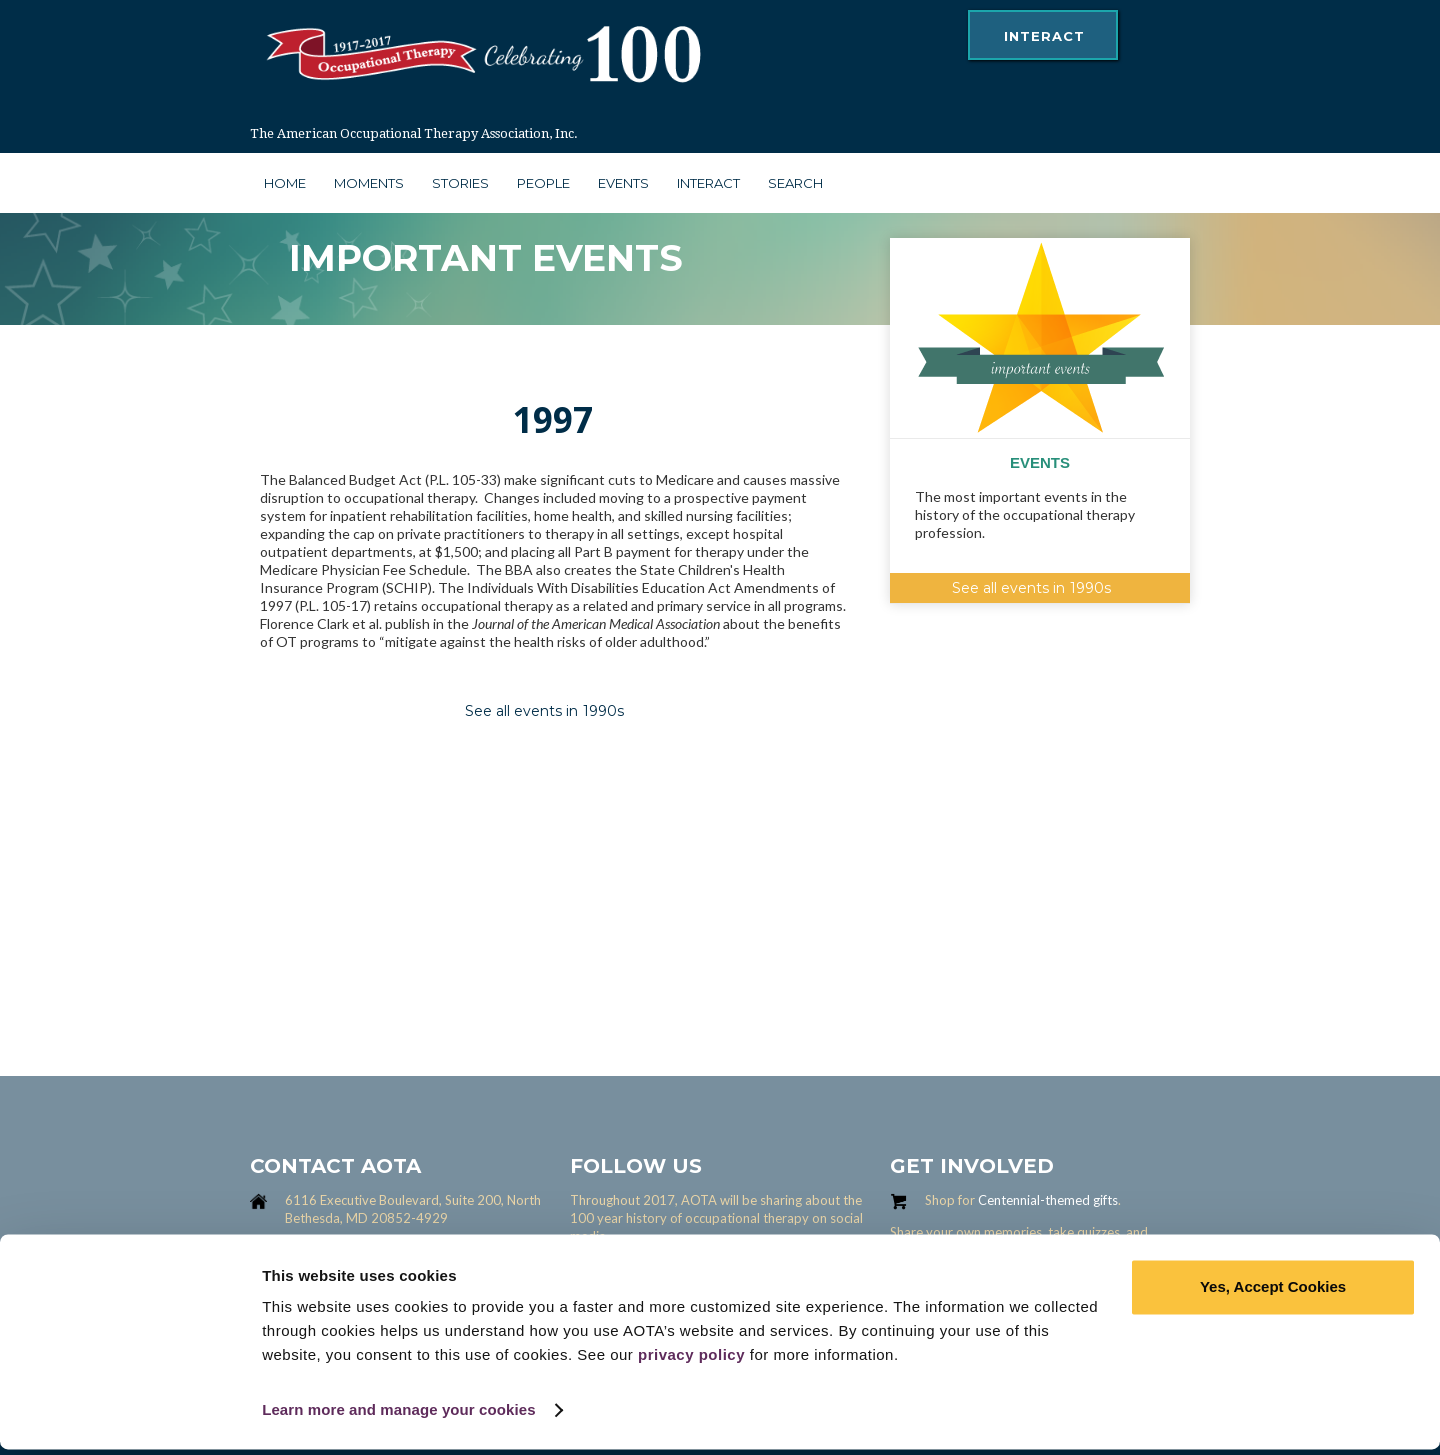 The image size is (1440, 1455). What do you see at coordinates (623, 183) in the screenshot?
I see `Events` at bounding box center [623, 183].